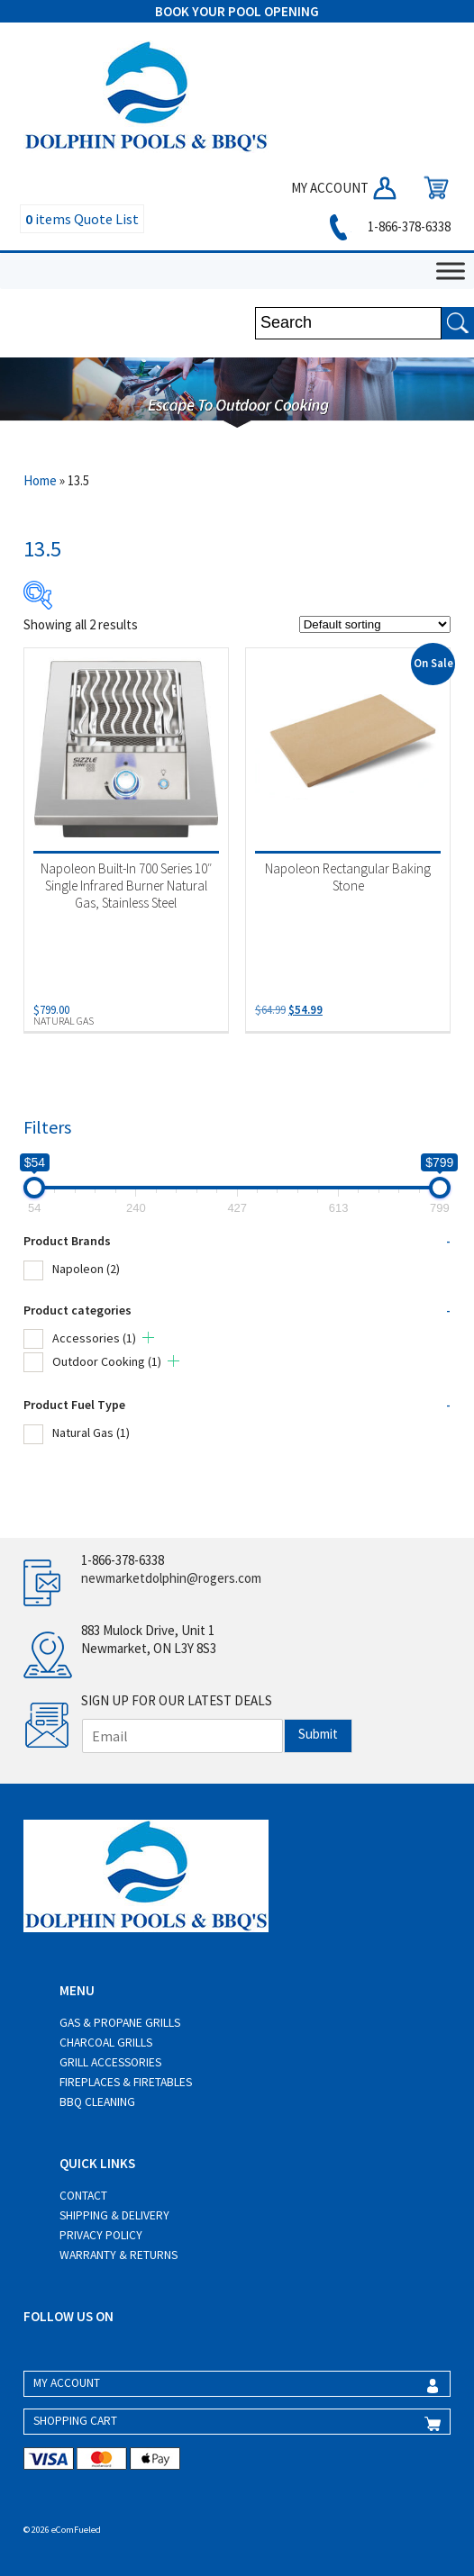 The height and width of the screenshot is (2576, 474). I want to click on Charcoal Grills, so click(105, 2042).